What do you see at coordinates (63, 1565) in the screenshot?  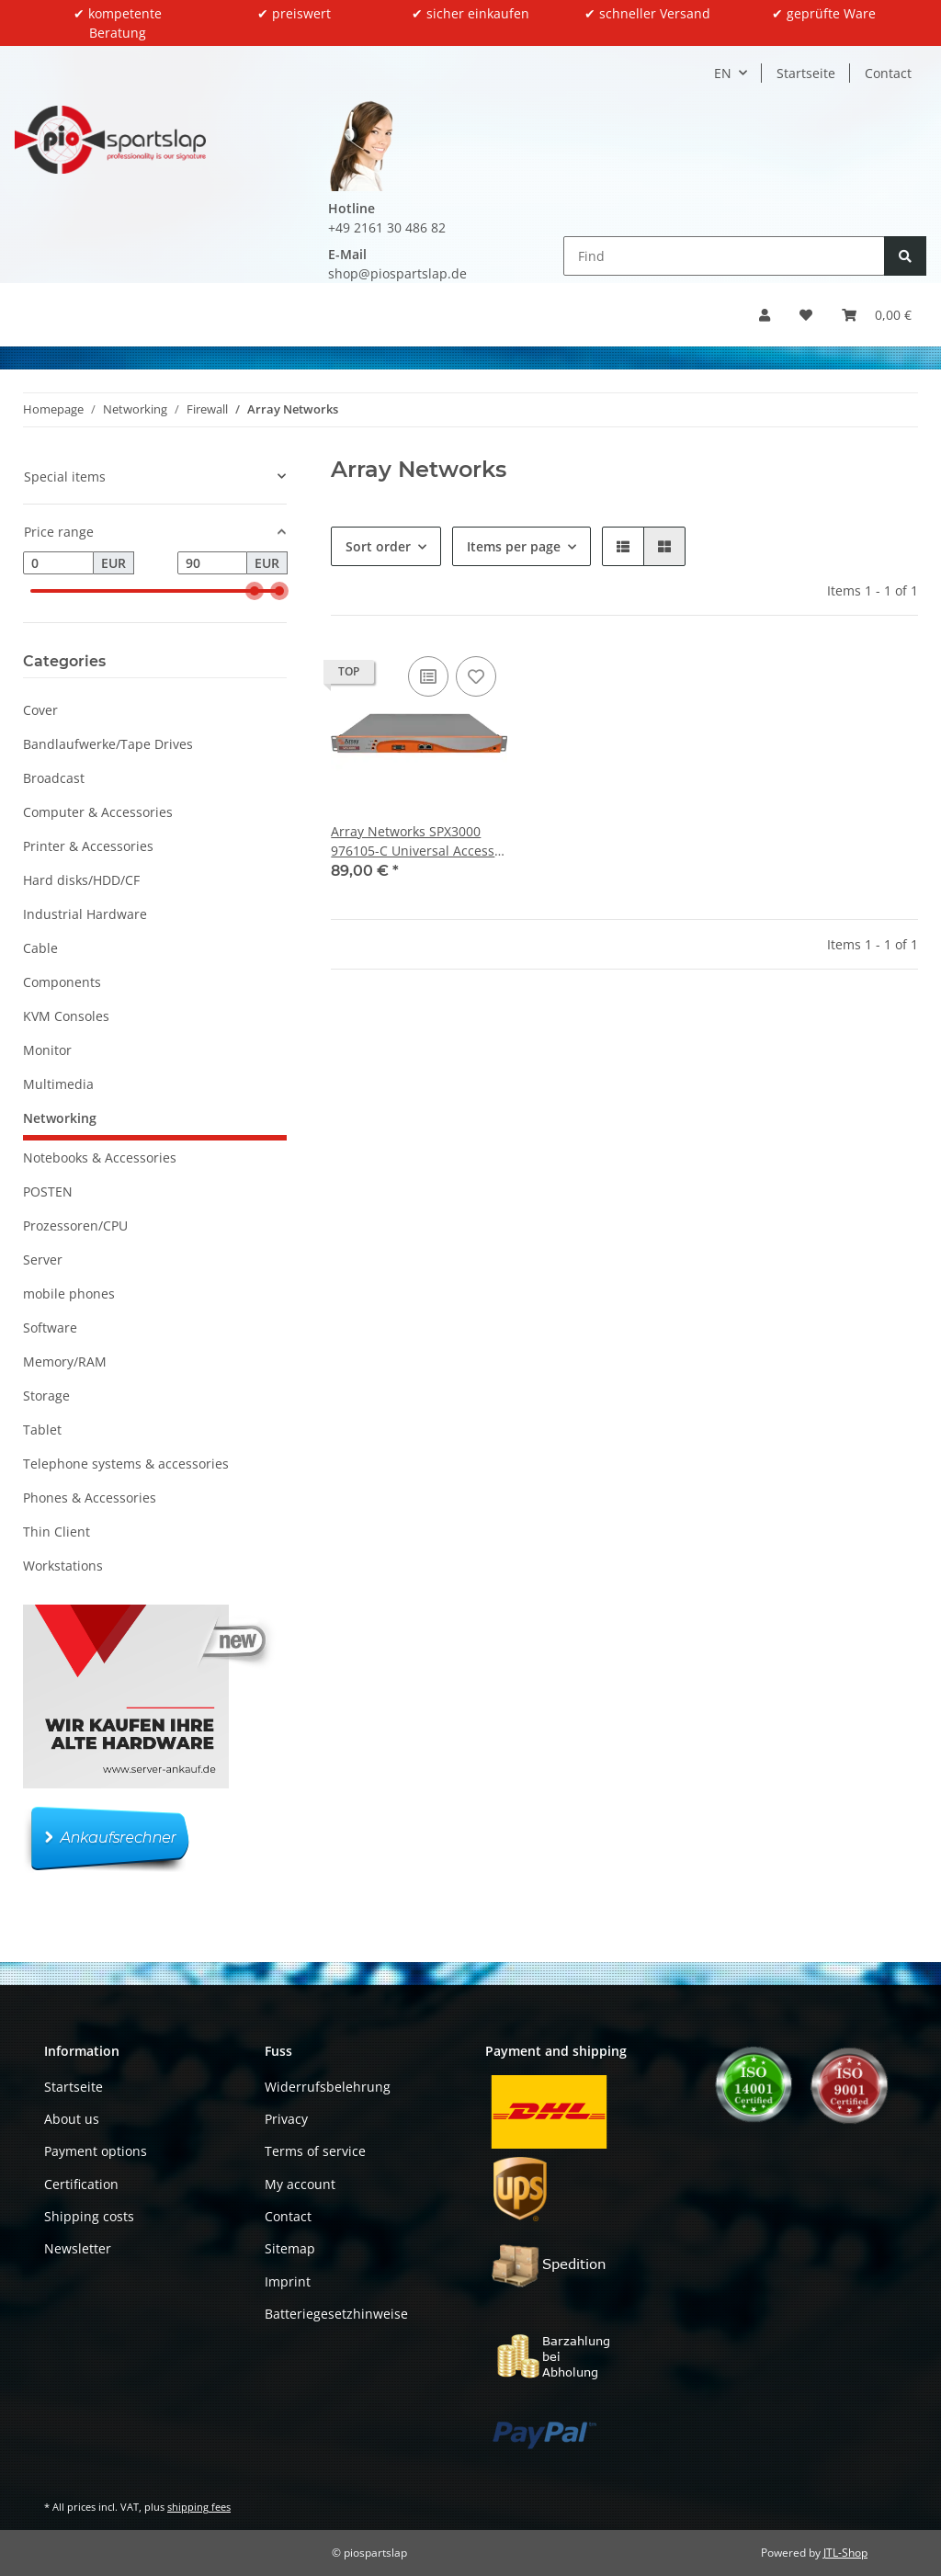 I see `Workstations` at bounding box center [63, 1565].